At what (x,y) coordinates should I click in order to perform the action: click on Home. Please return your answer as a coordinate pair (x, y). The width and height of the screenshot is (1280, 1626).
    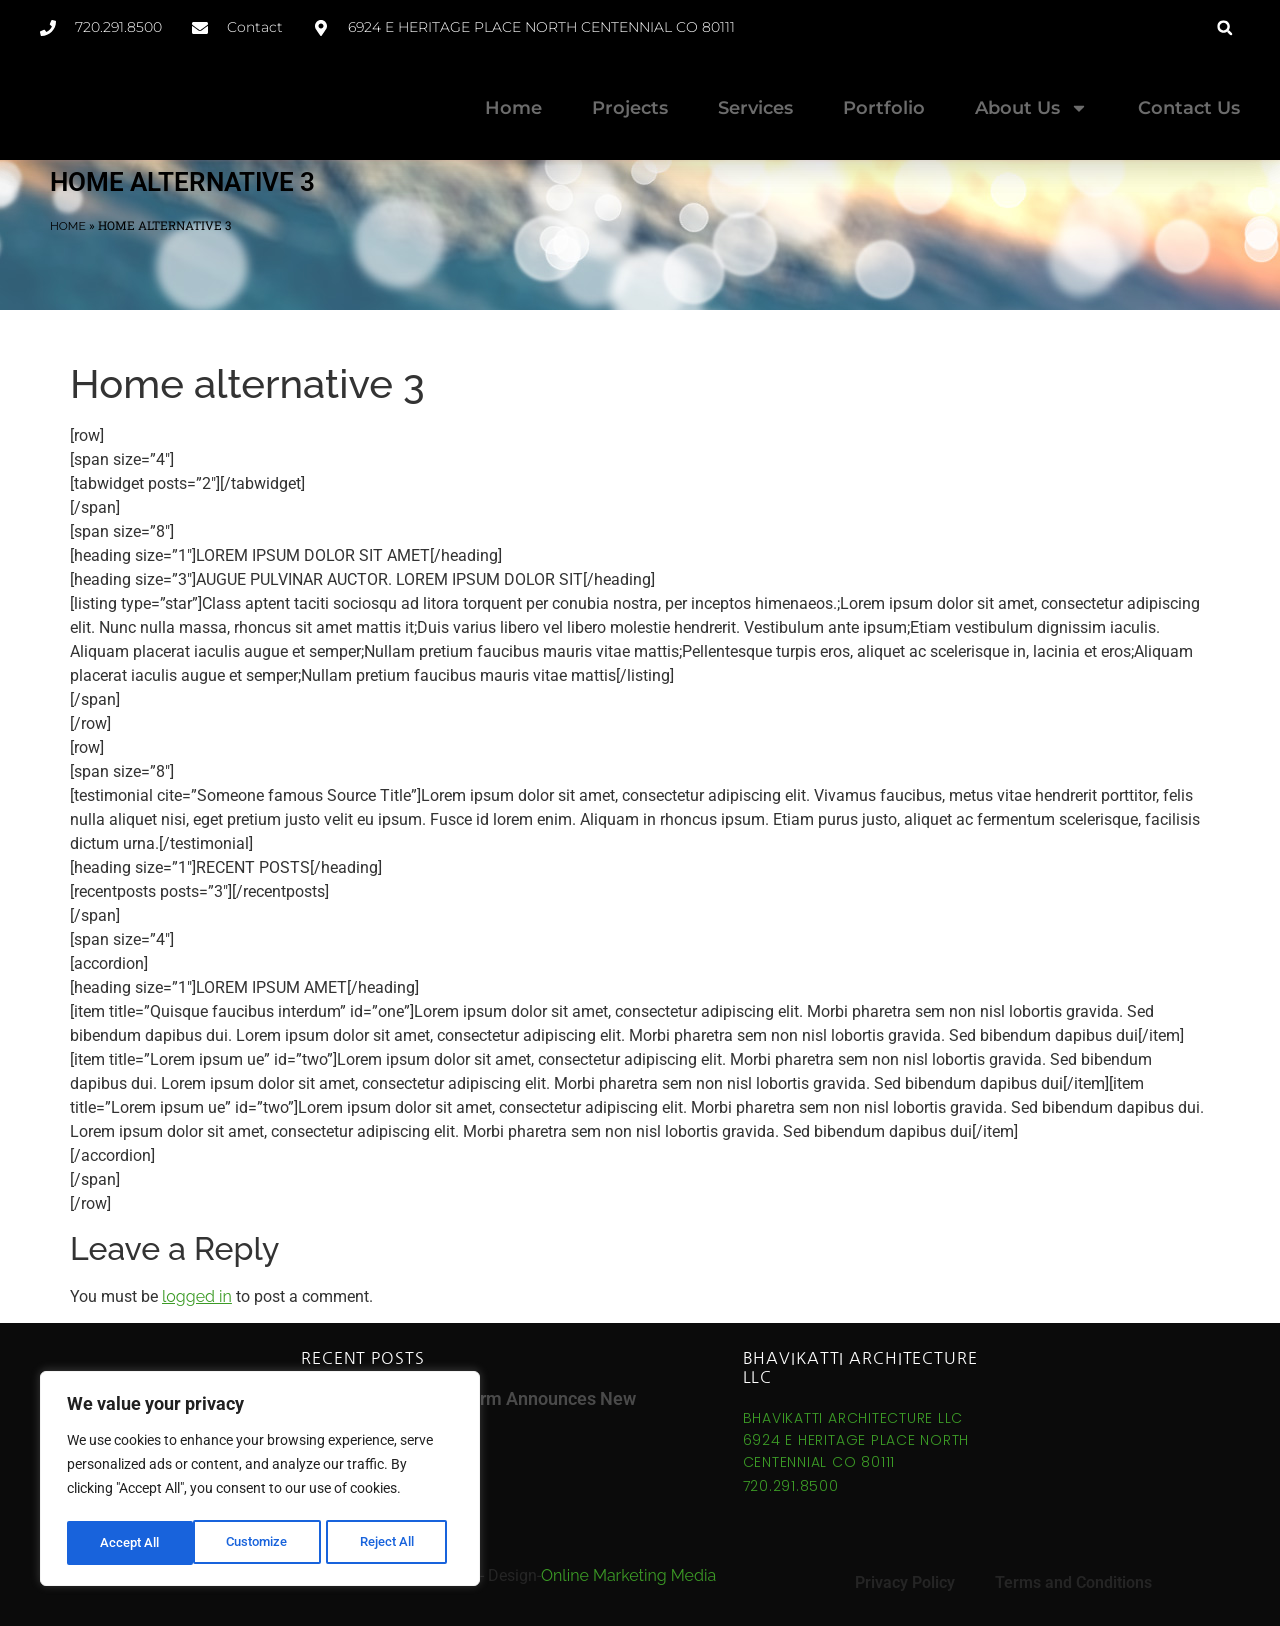
    Looking at the image, I should click on (513, 108).